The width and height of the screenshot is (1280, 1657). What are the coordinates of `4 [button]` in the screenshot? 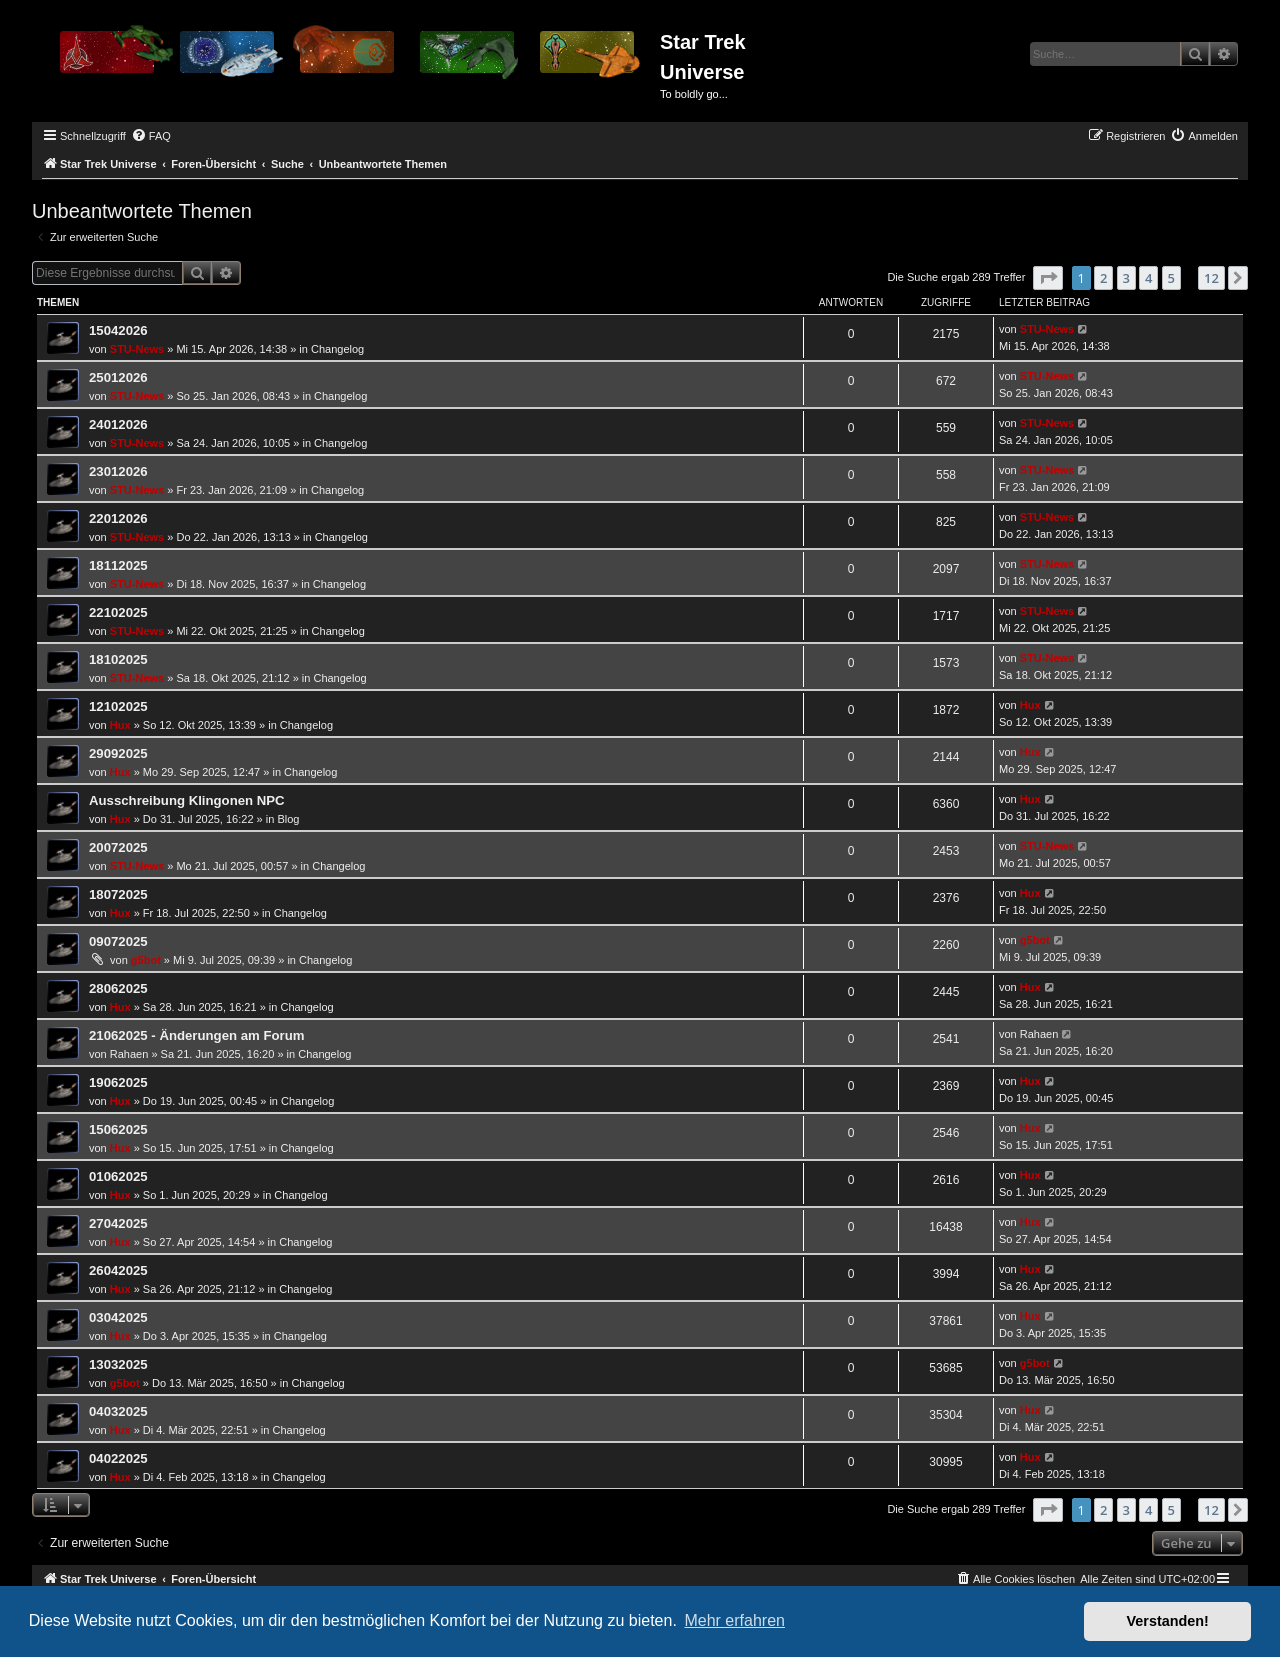 It's located at (1148, 278).